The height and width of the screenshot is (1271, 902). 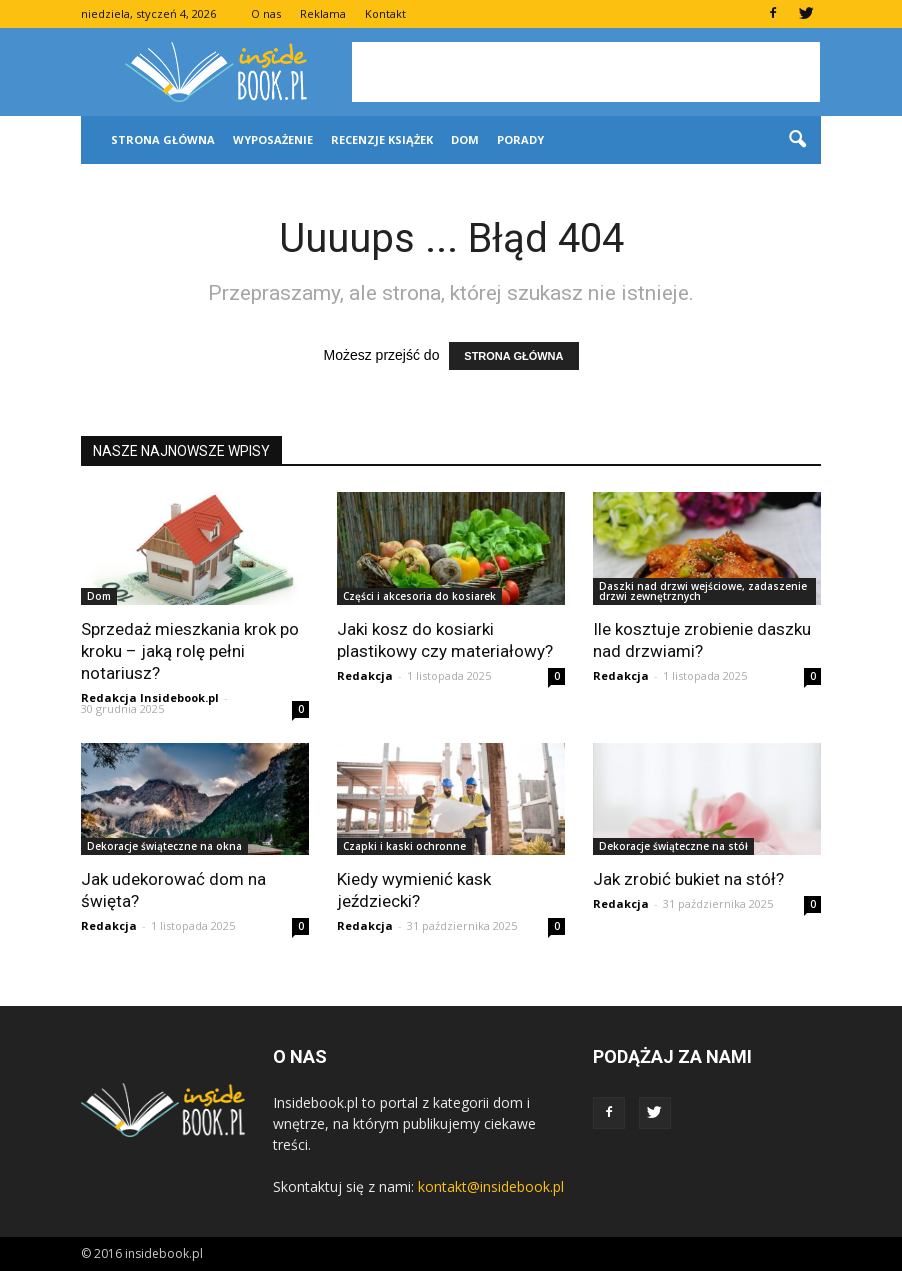 I want to click on Redakcja, so click(x=365, y=675).